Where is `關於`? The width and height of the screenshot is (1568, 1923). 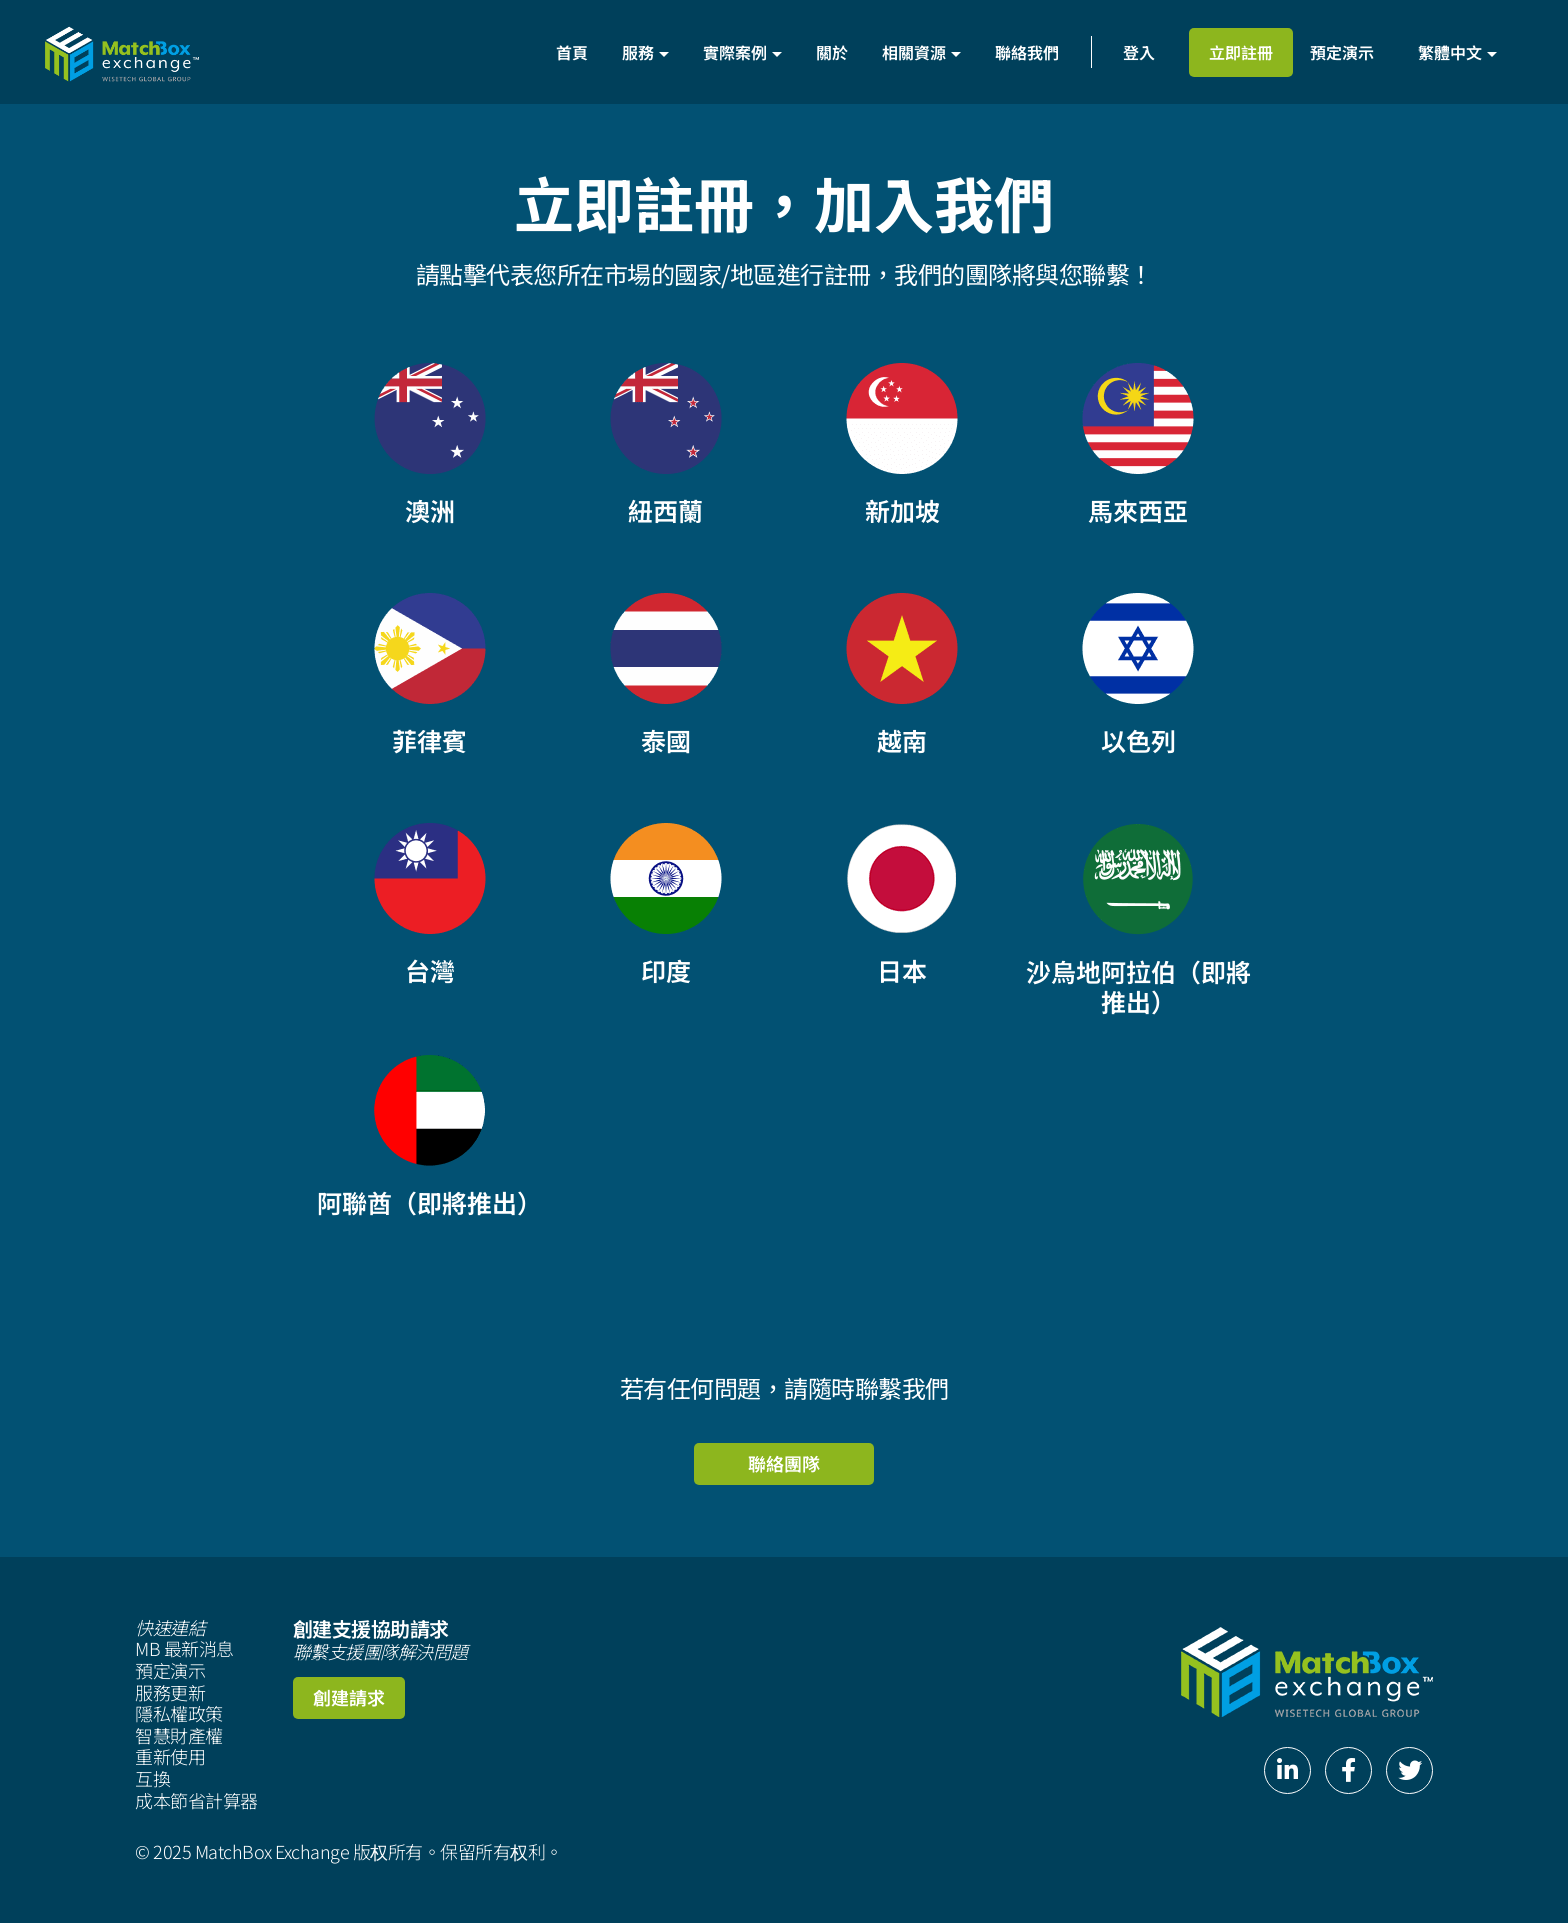
關於 is located at coordinates (832, 52).